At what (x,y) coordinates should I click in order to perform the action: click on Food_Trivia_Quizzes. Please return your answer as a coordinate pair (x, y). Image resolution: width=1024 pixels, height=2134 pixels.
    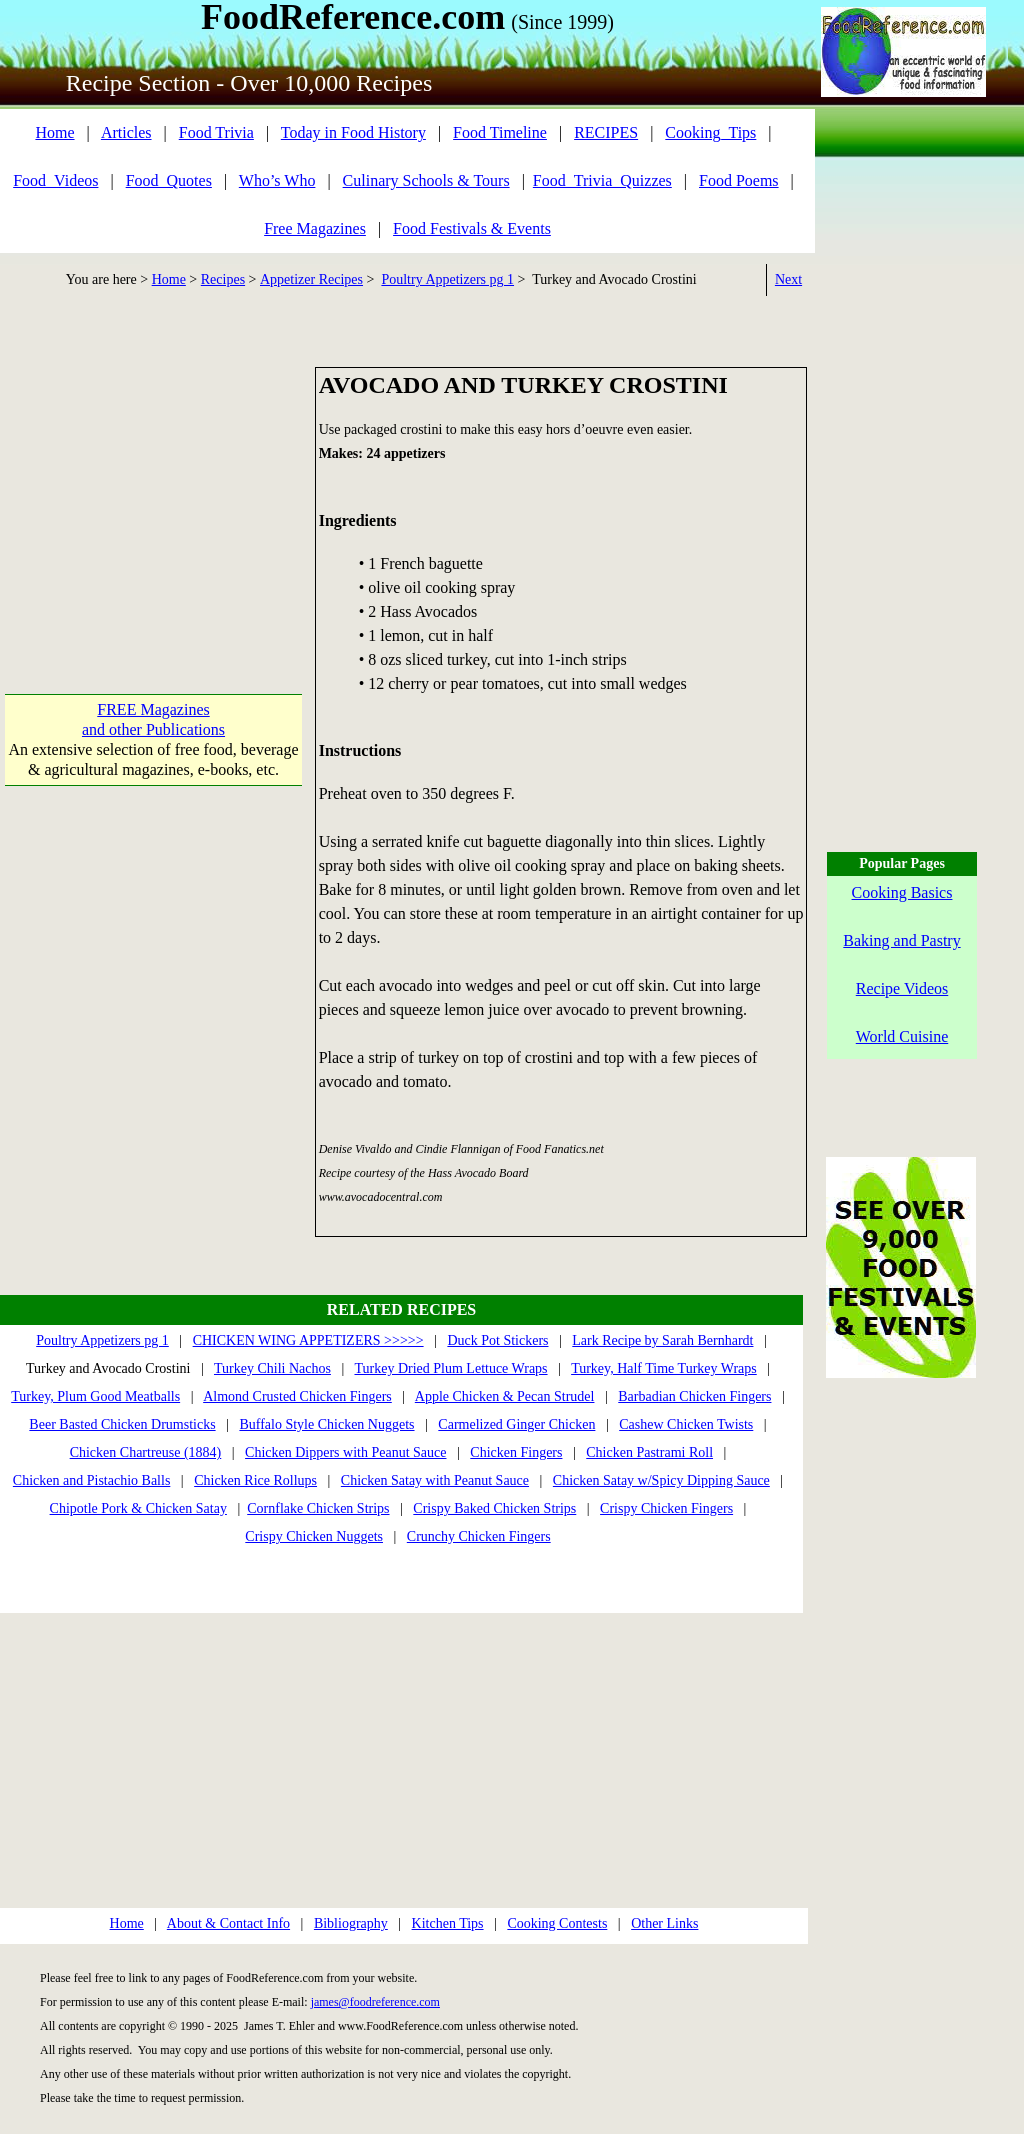
    Looking at the image, I should click on (602, 180).